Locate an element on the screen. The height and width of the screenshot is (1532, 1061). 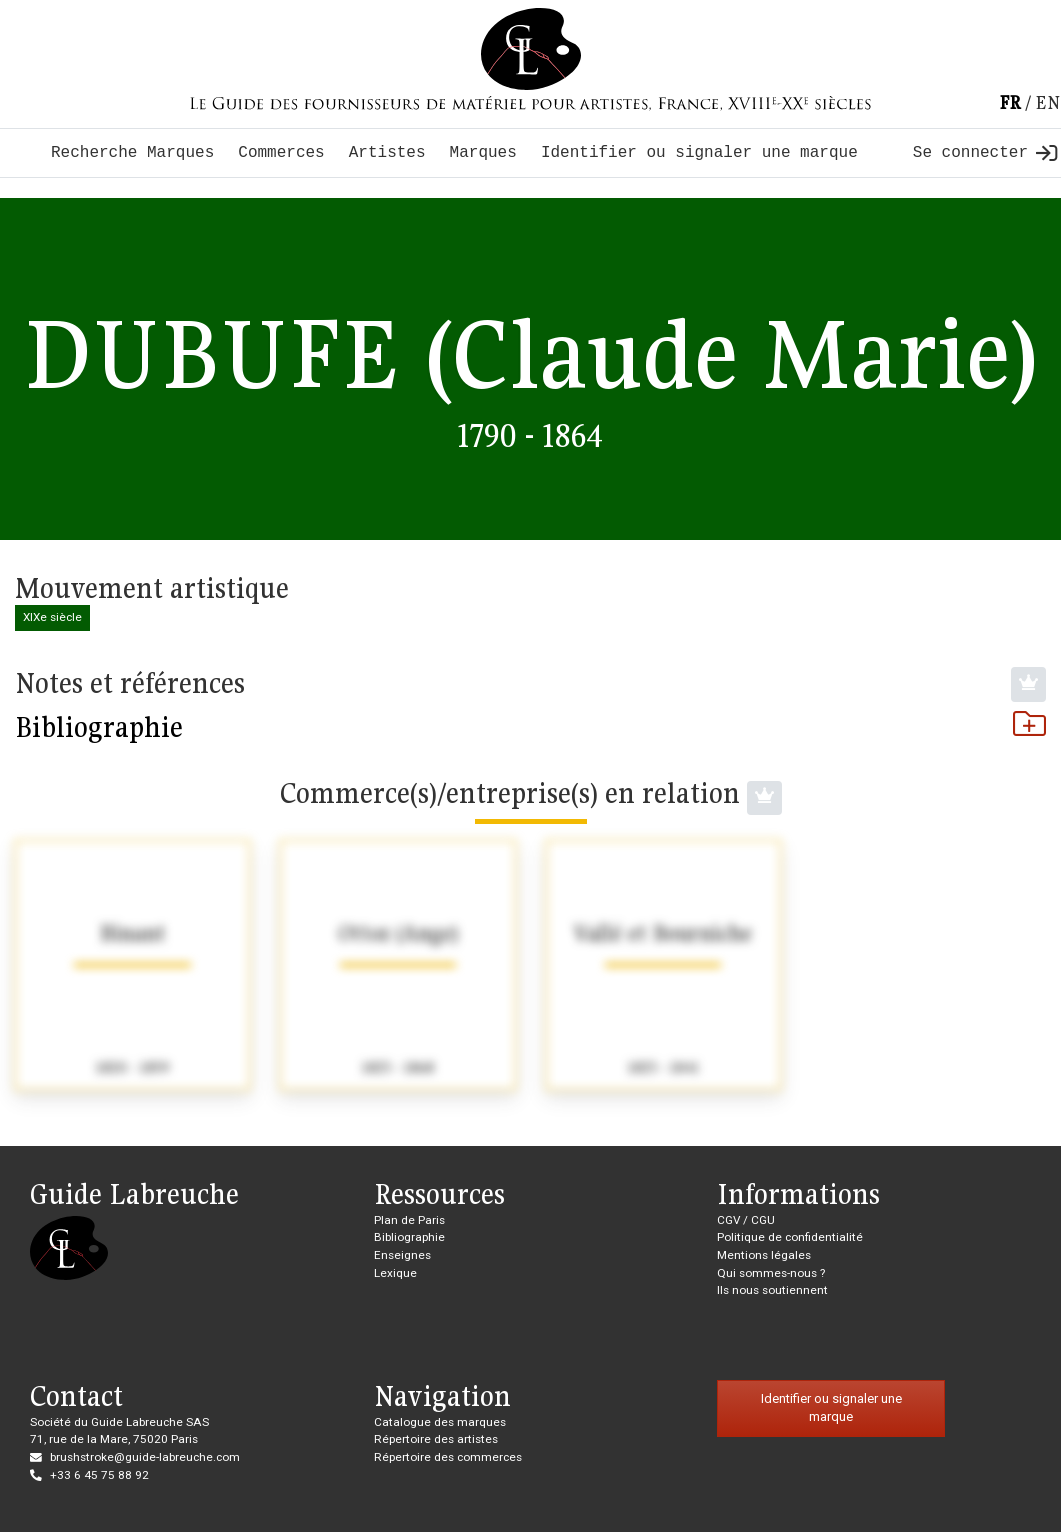
fr is located at coordinates (1010, 102).